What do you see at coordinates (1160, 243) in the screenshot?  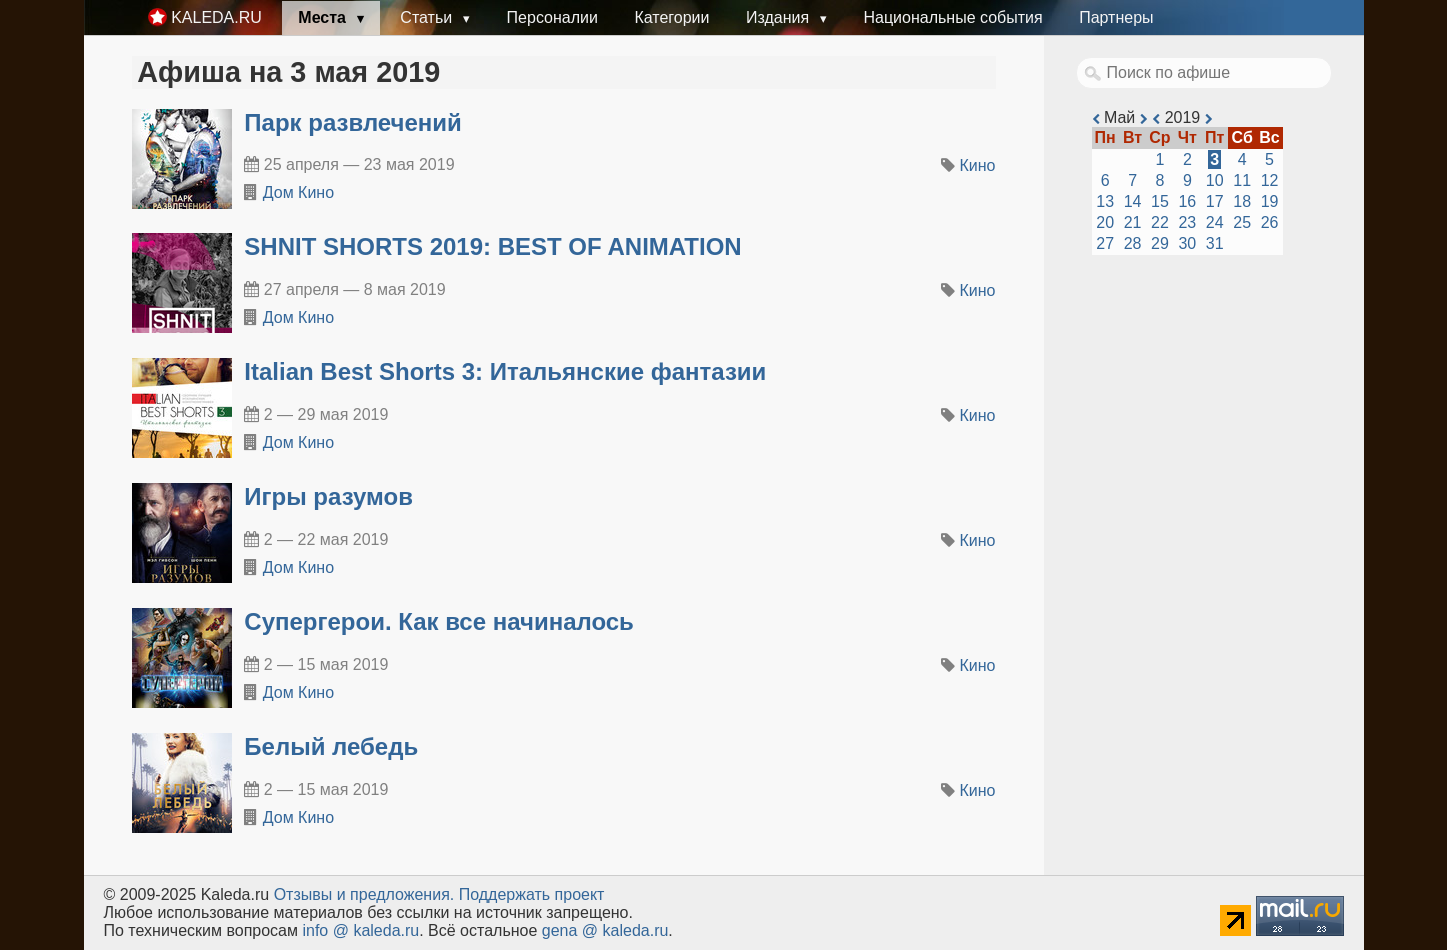 I see `29` at bounding box center [1160, 243].